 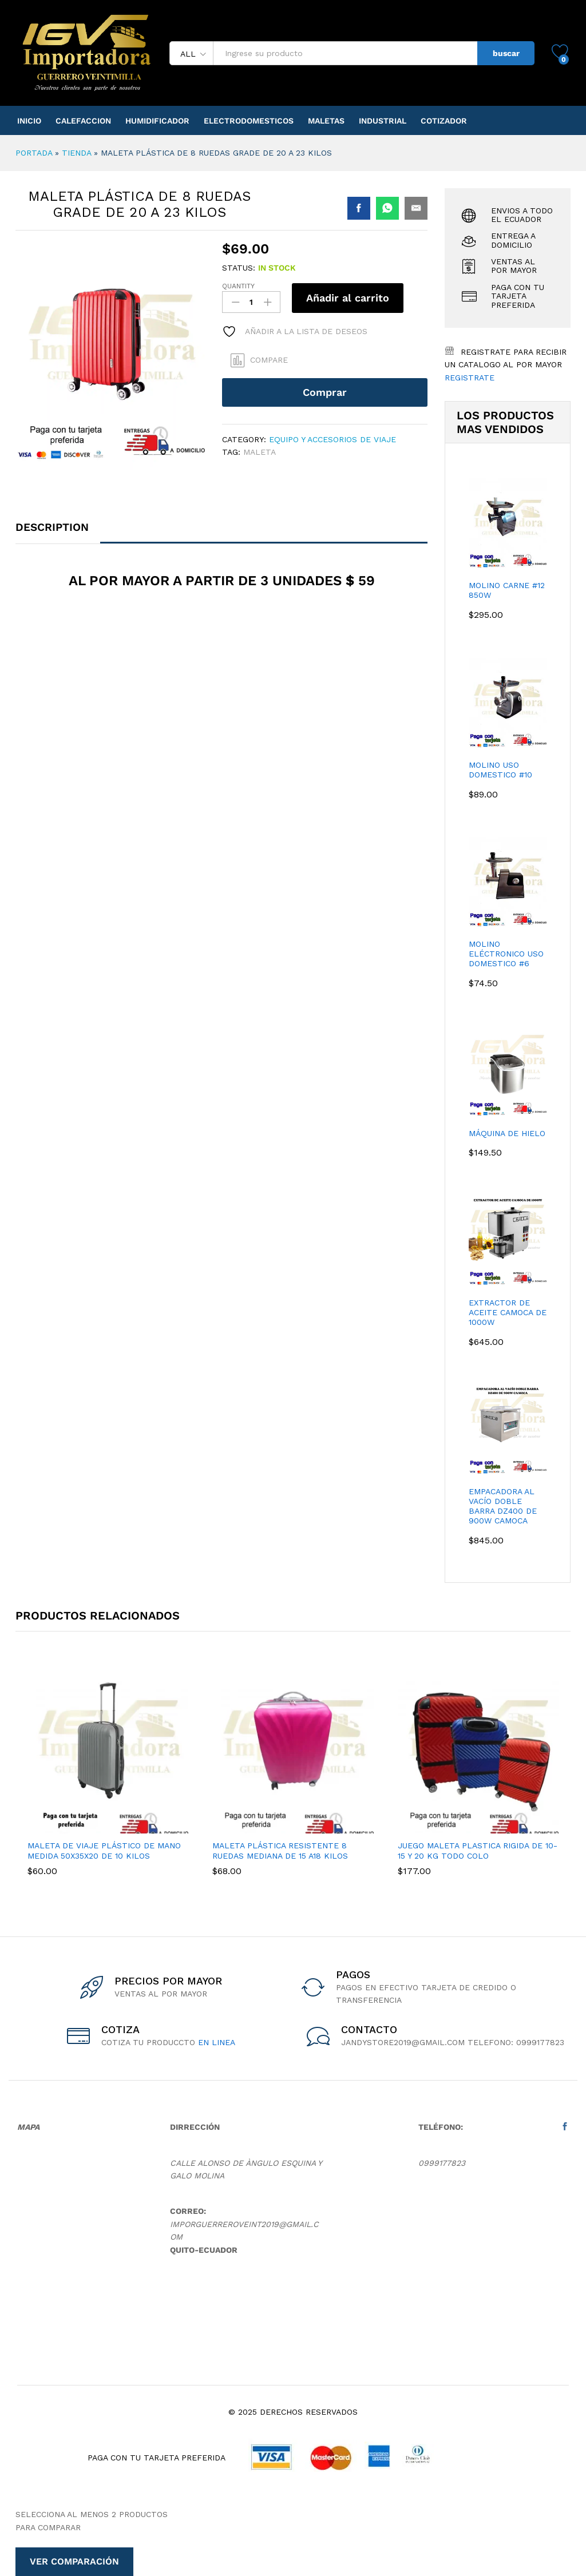 What do you see at coordinates (259, 452) in the screenshot?
I see `maleta` at bounding box center [259, 452].